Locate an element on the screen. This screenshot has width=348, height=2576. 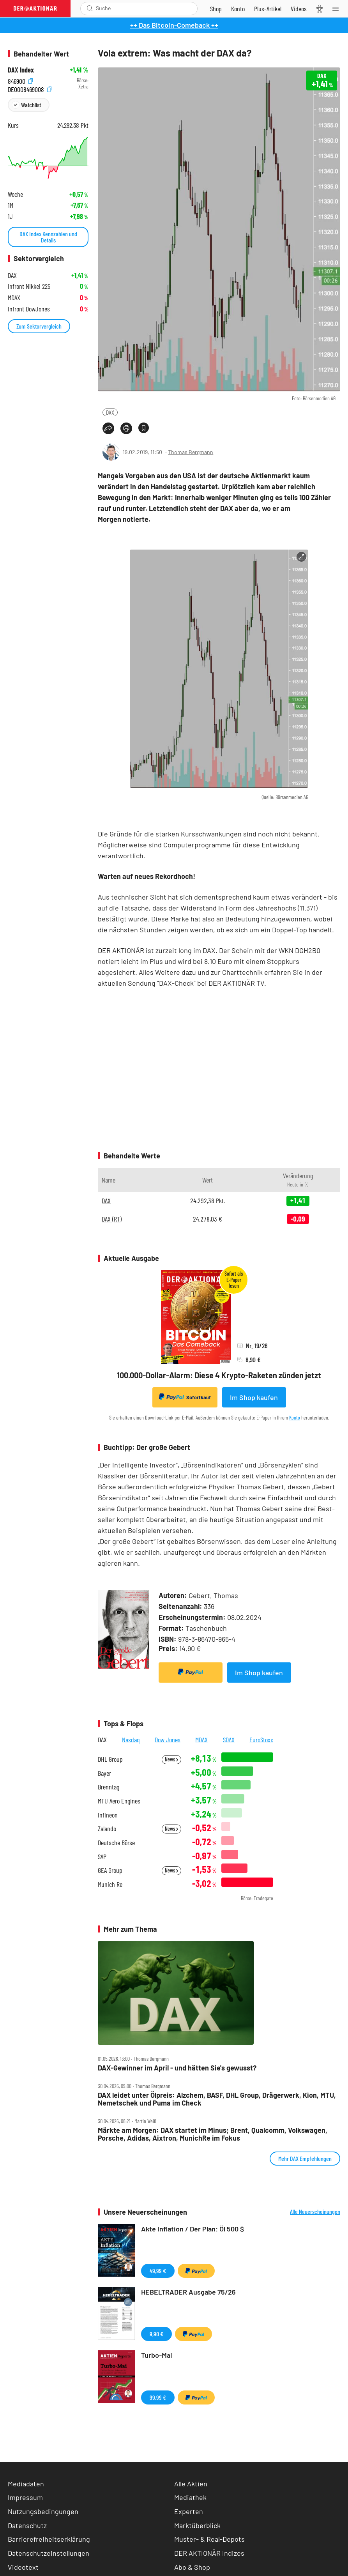
846900 is located at coordinates (20, 80).